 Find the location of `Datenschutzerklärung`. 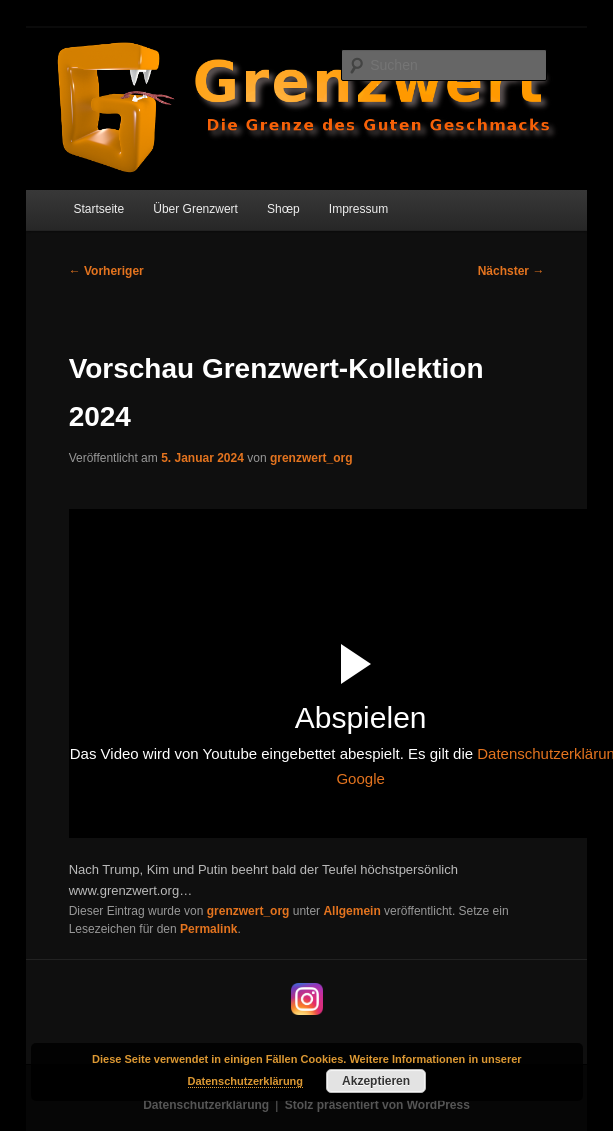

Datenschutzerklärung is located at coordinates (206, 1105).